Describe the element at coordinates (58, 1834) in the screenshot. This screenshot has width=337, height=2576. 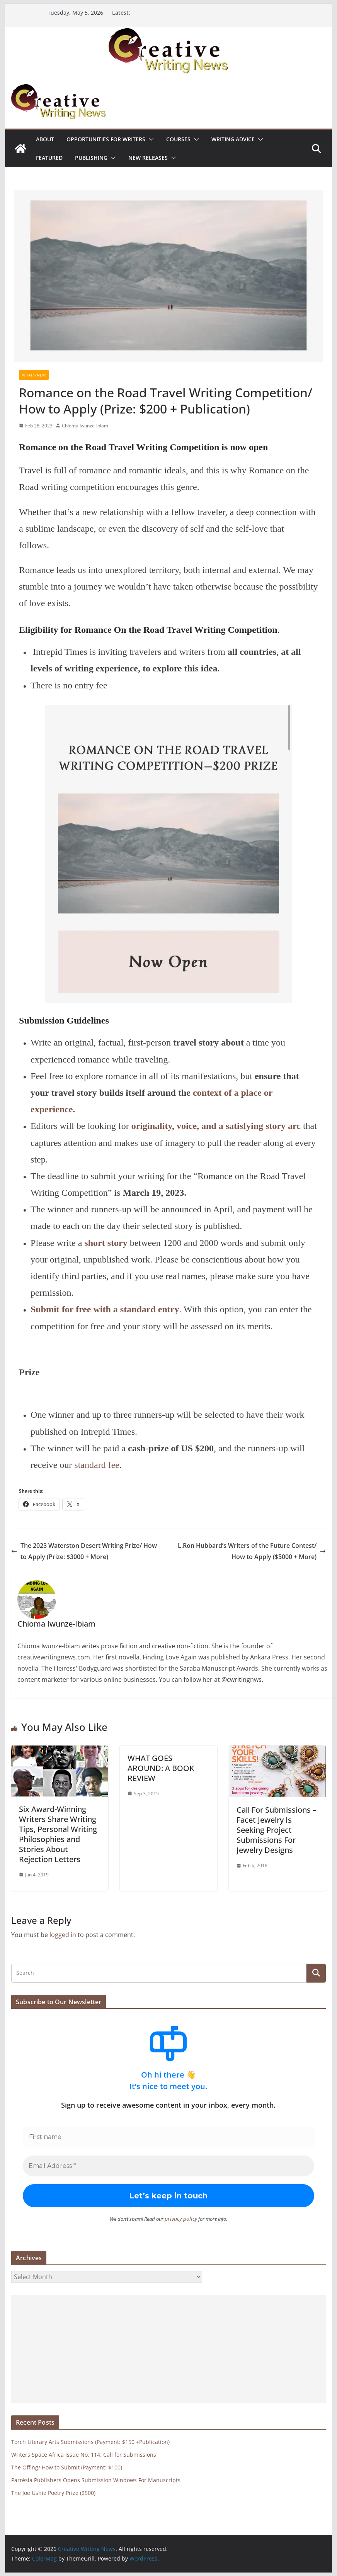
I see `Six Award-Winning Writers Share Writing Tips, Personal Writing Philosophies and Stories About Rejection Letters` at that location.